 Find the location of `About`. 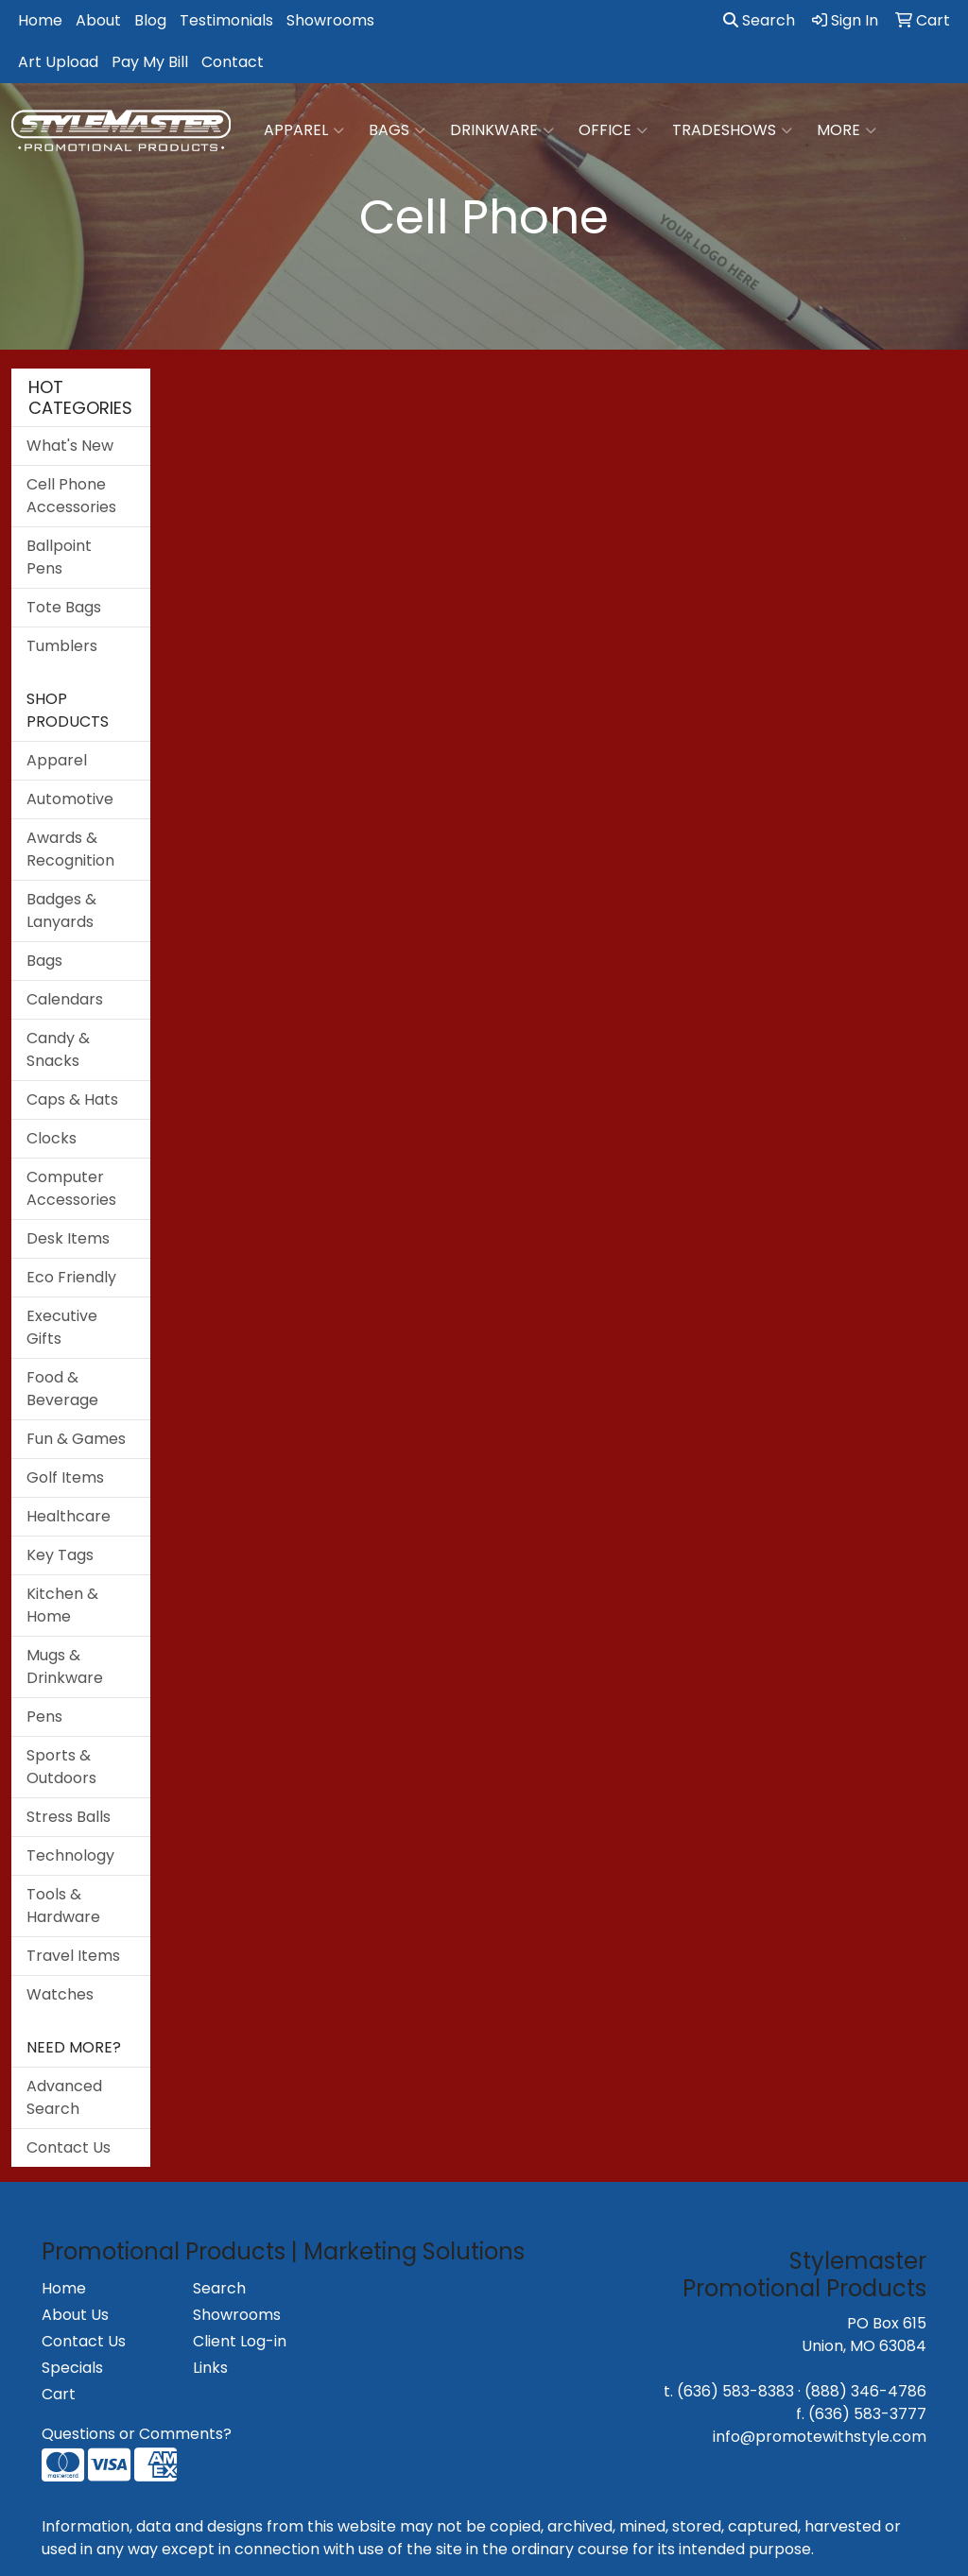

About is located at coordinates (98, 20).